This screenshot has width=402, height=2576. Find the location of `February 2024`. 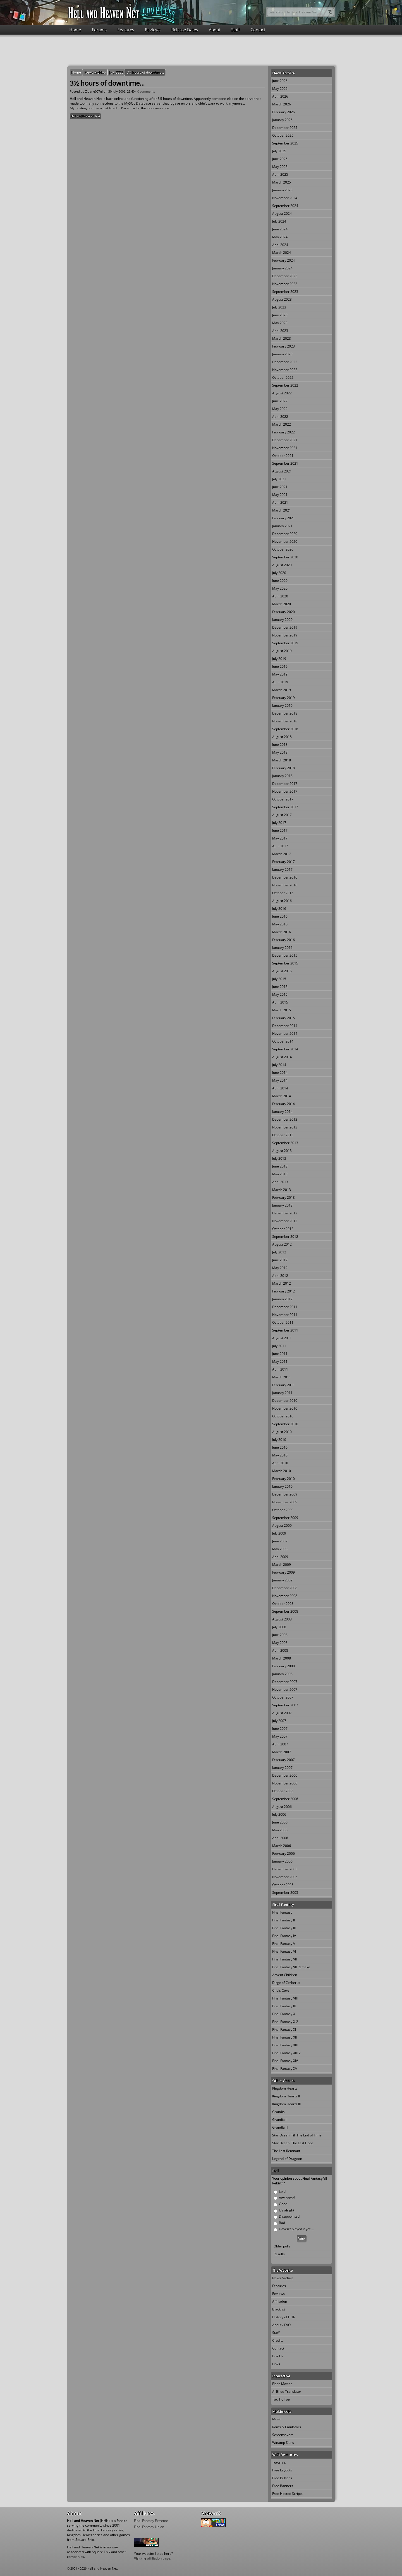

February 2024 is located at coordinates (283, 260).